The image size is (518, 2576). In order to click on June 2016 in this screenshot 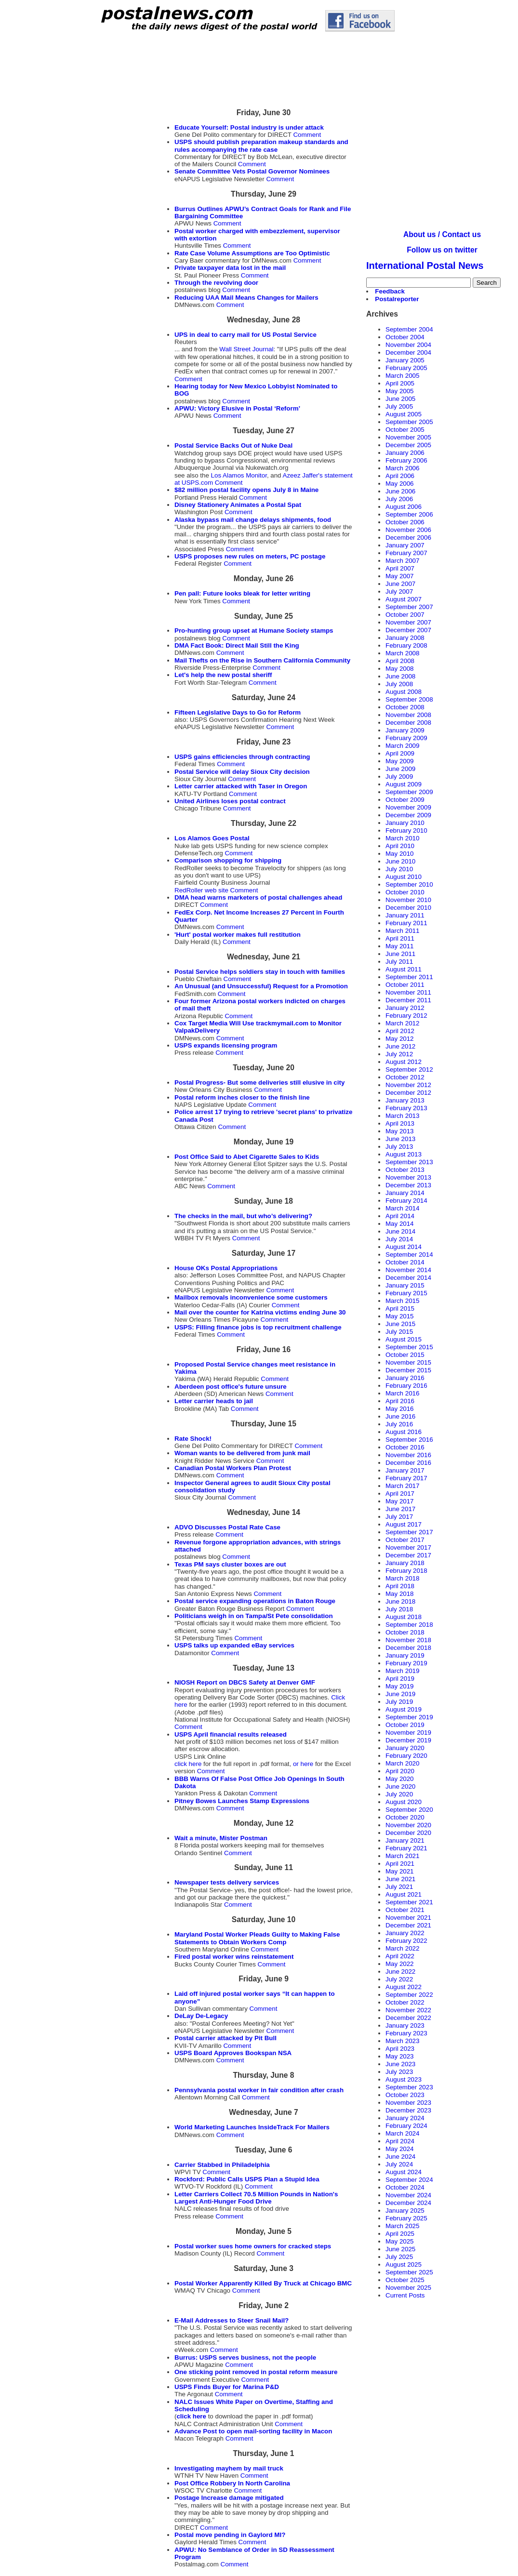, I will do `click(400, 1416)`.